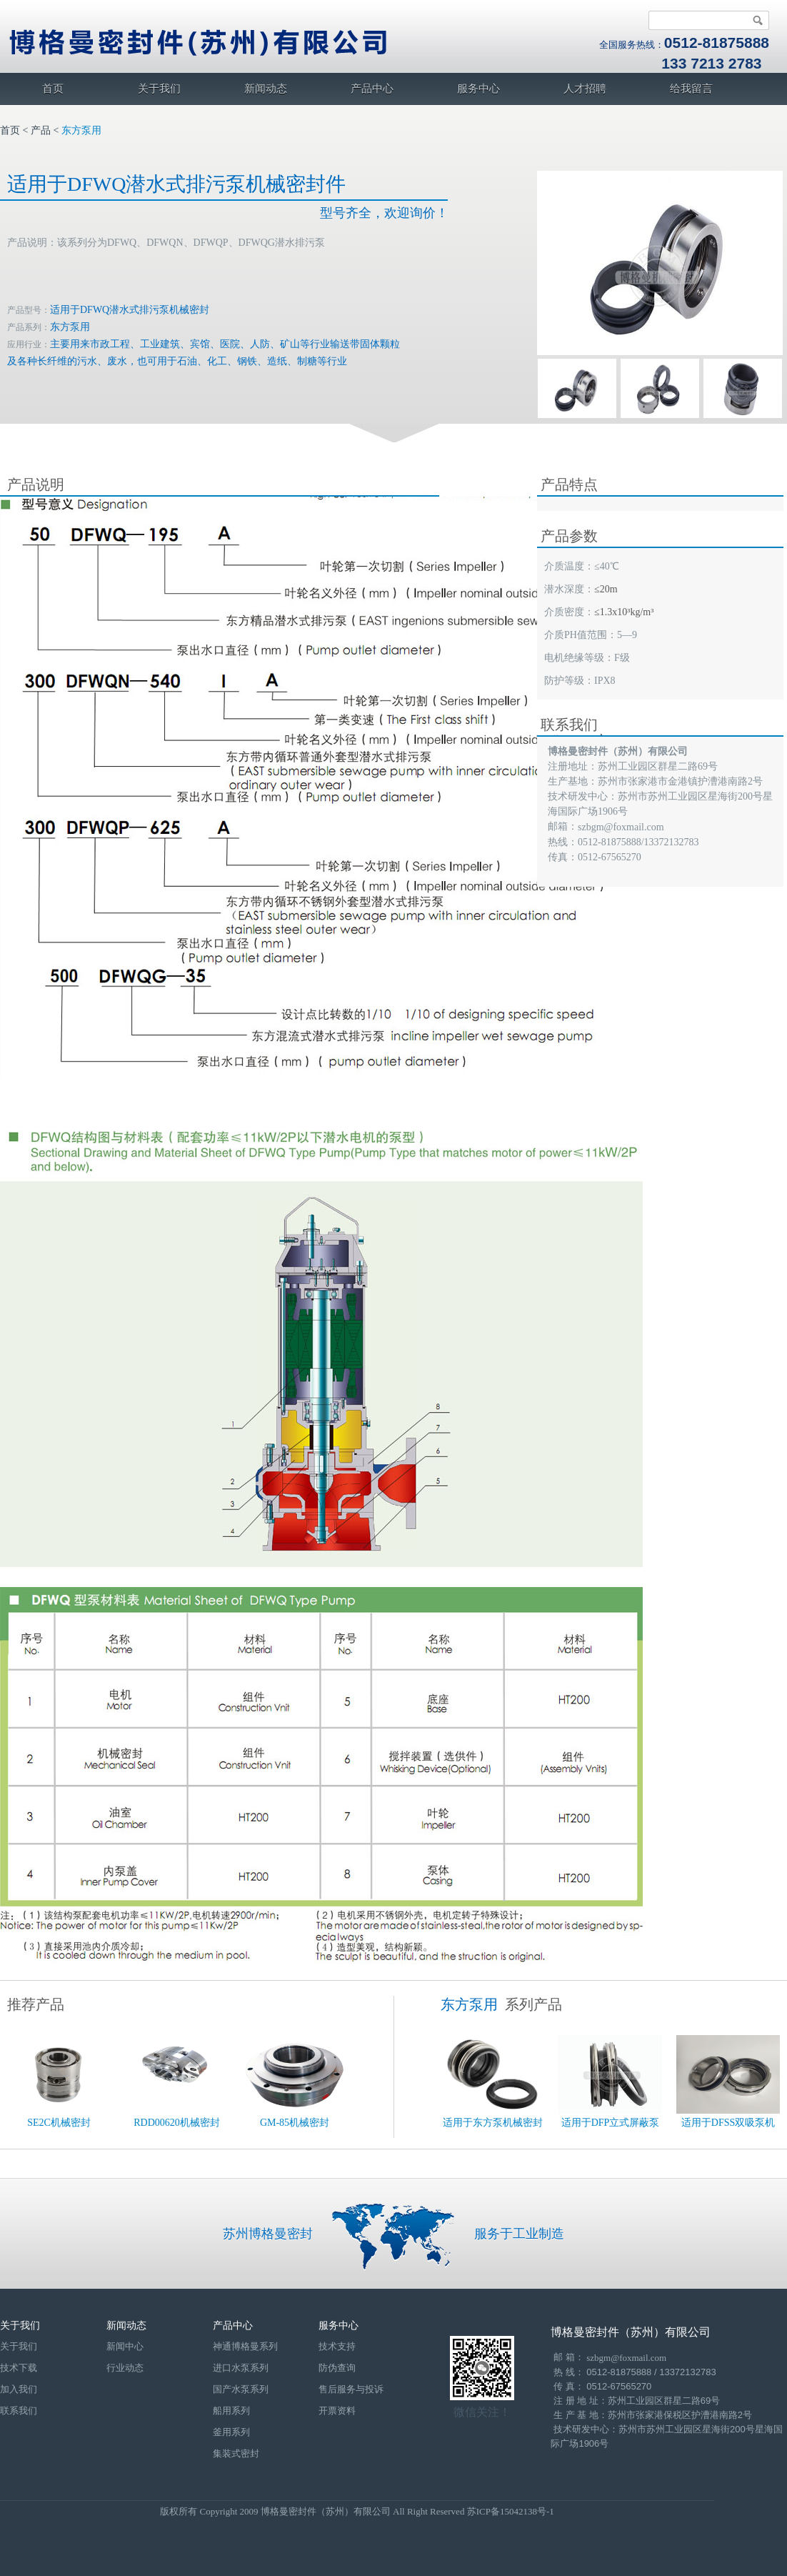 The image size is (787, 2576). Describe the element at coordinates (372, 88) in the screenshot. I see `产品中心` at that location.